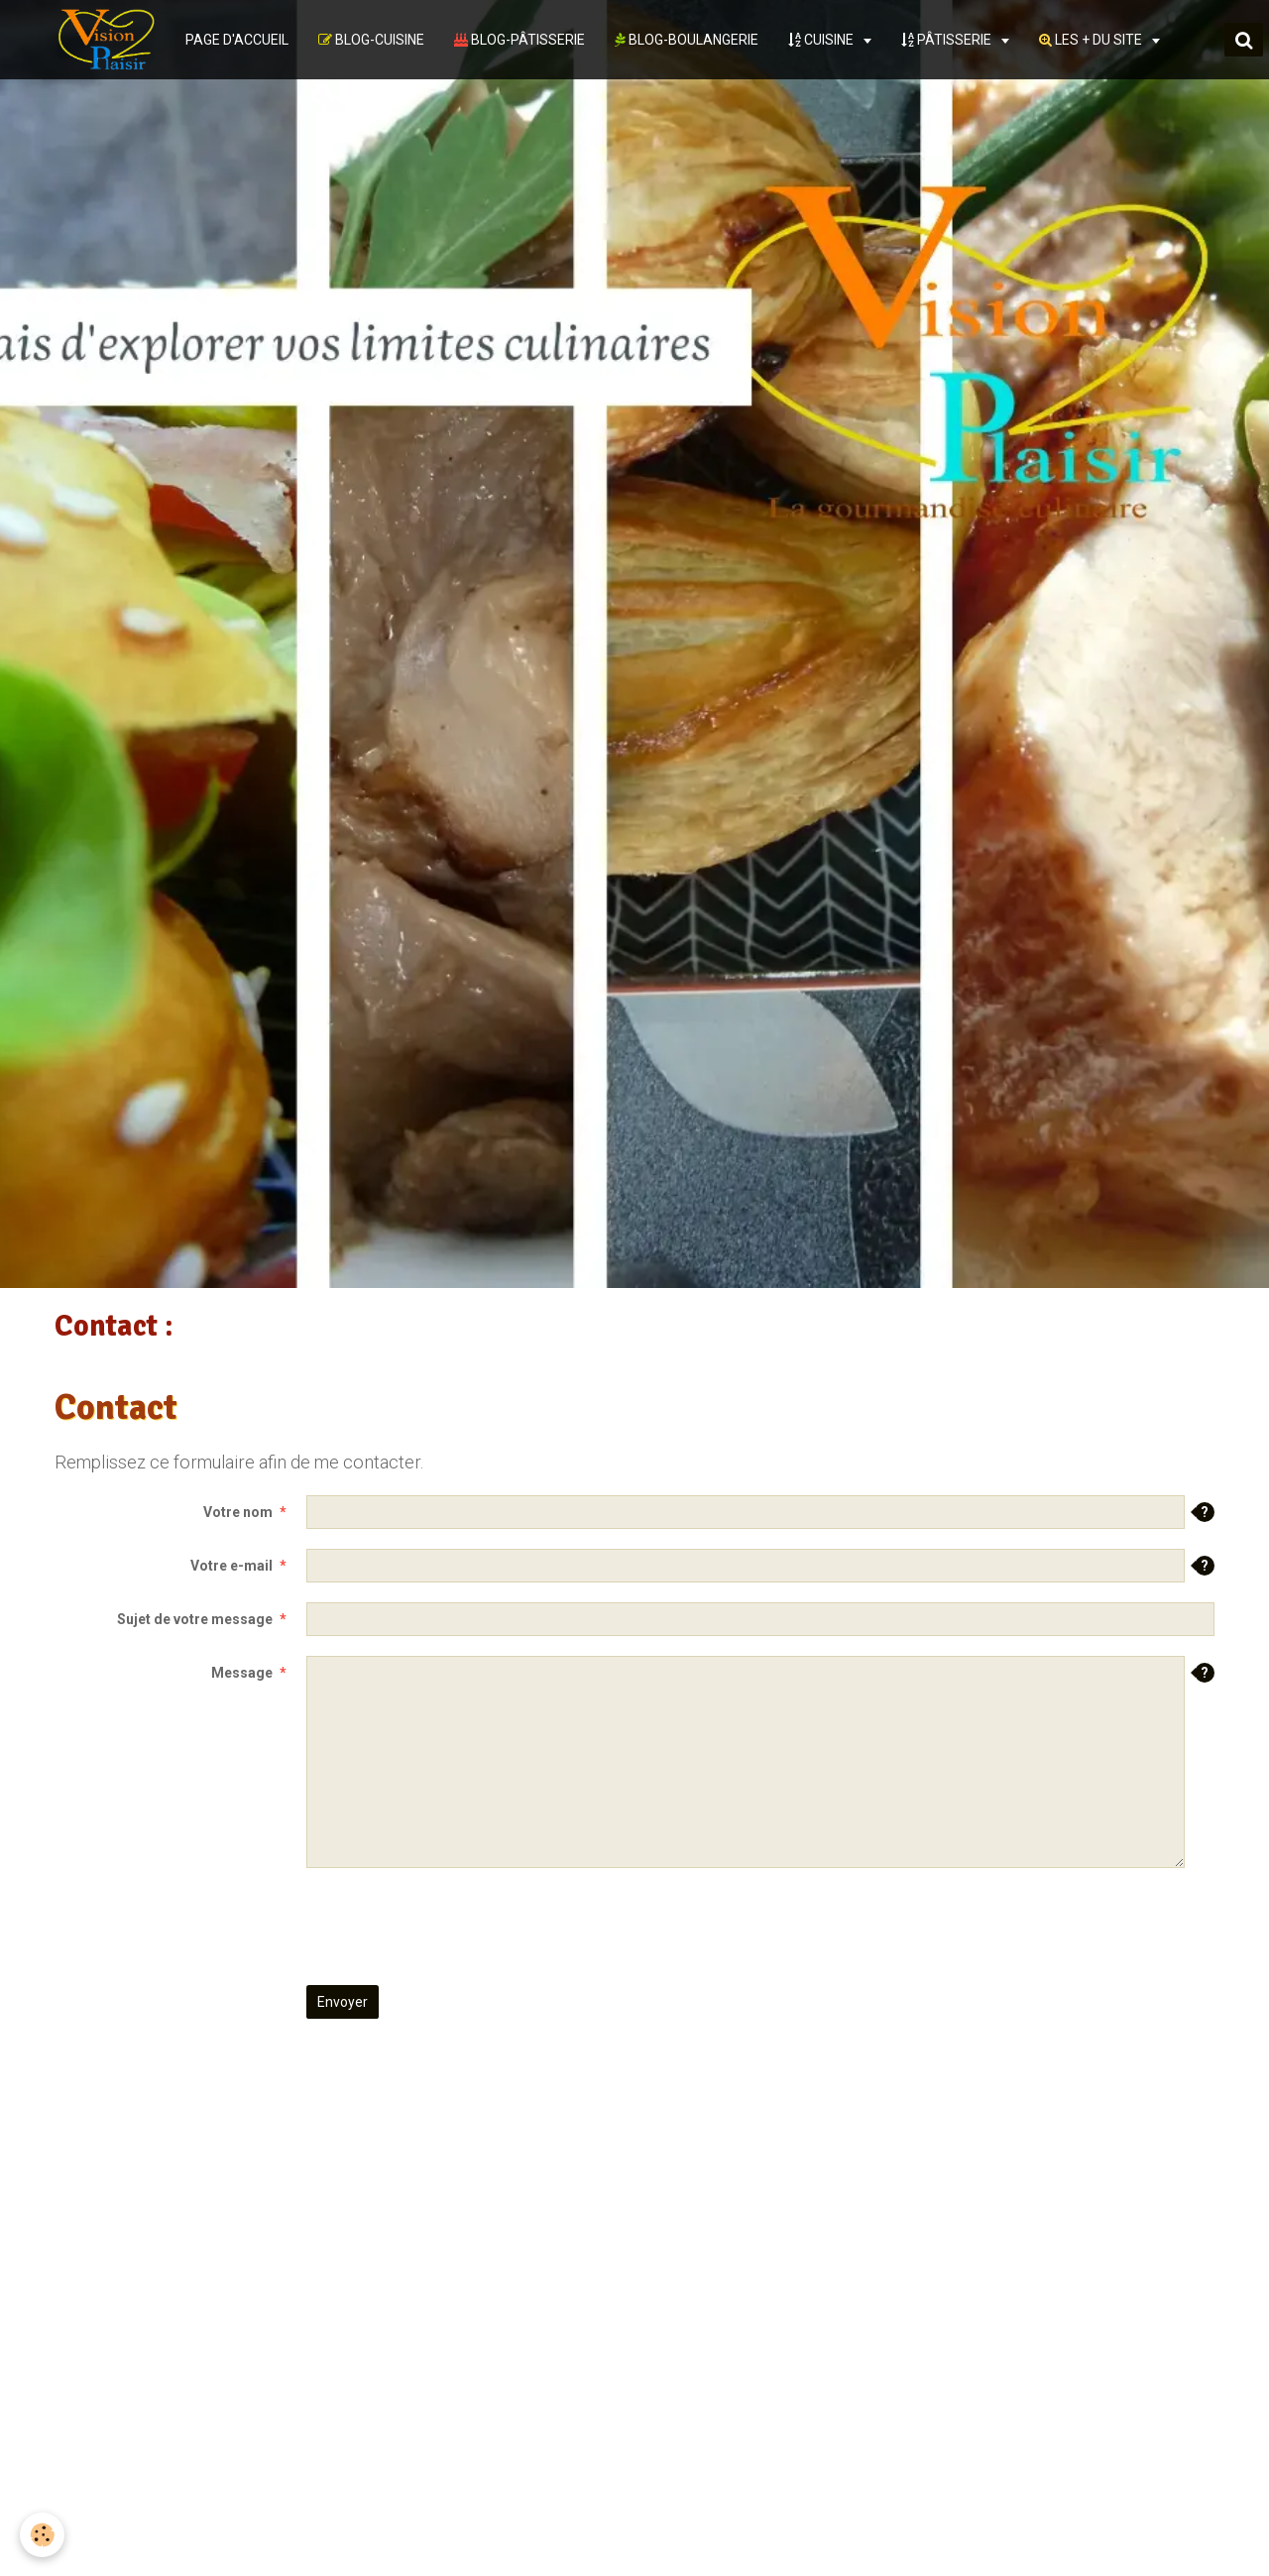  What do you see at coordinates (371, 40) in the screenshot?
I see `BLOG-CUISINE` at bounding box center [371, 40].